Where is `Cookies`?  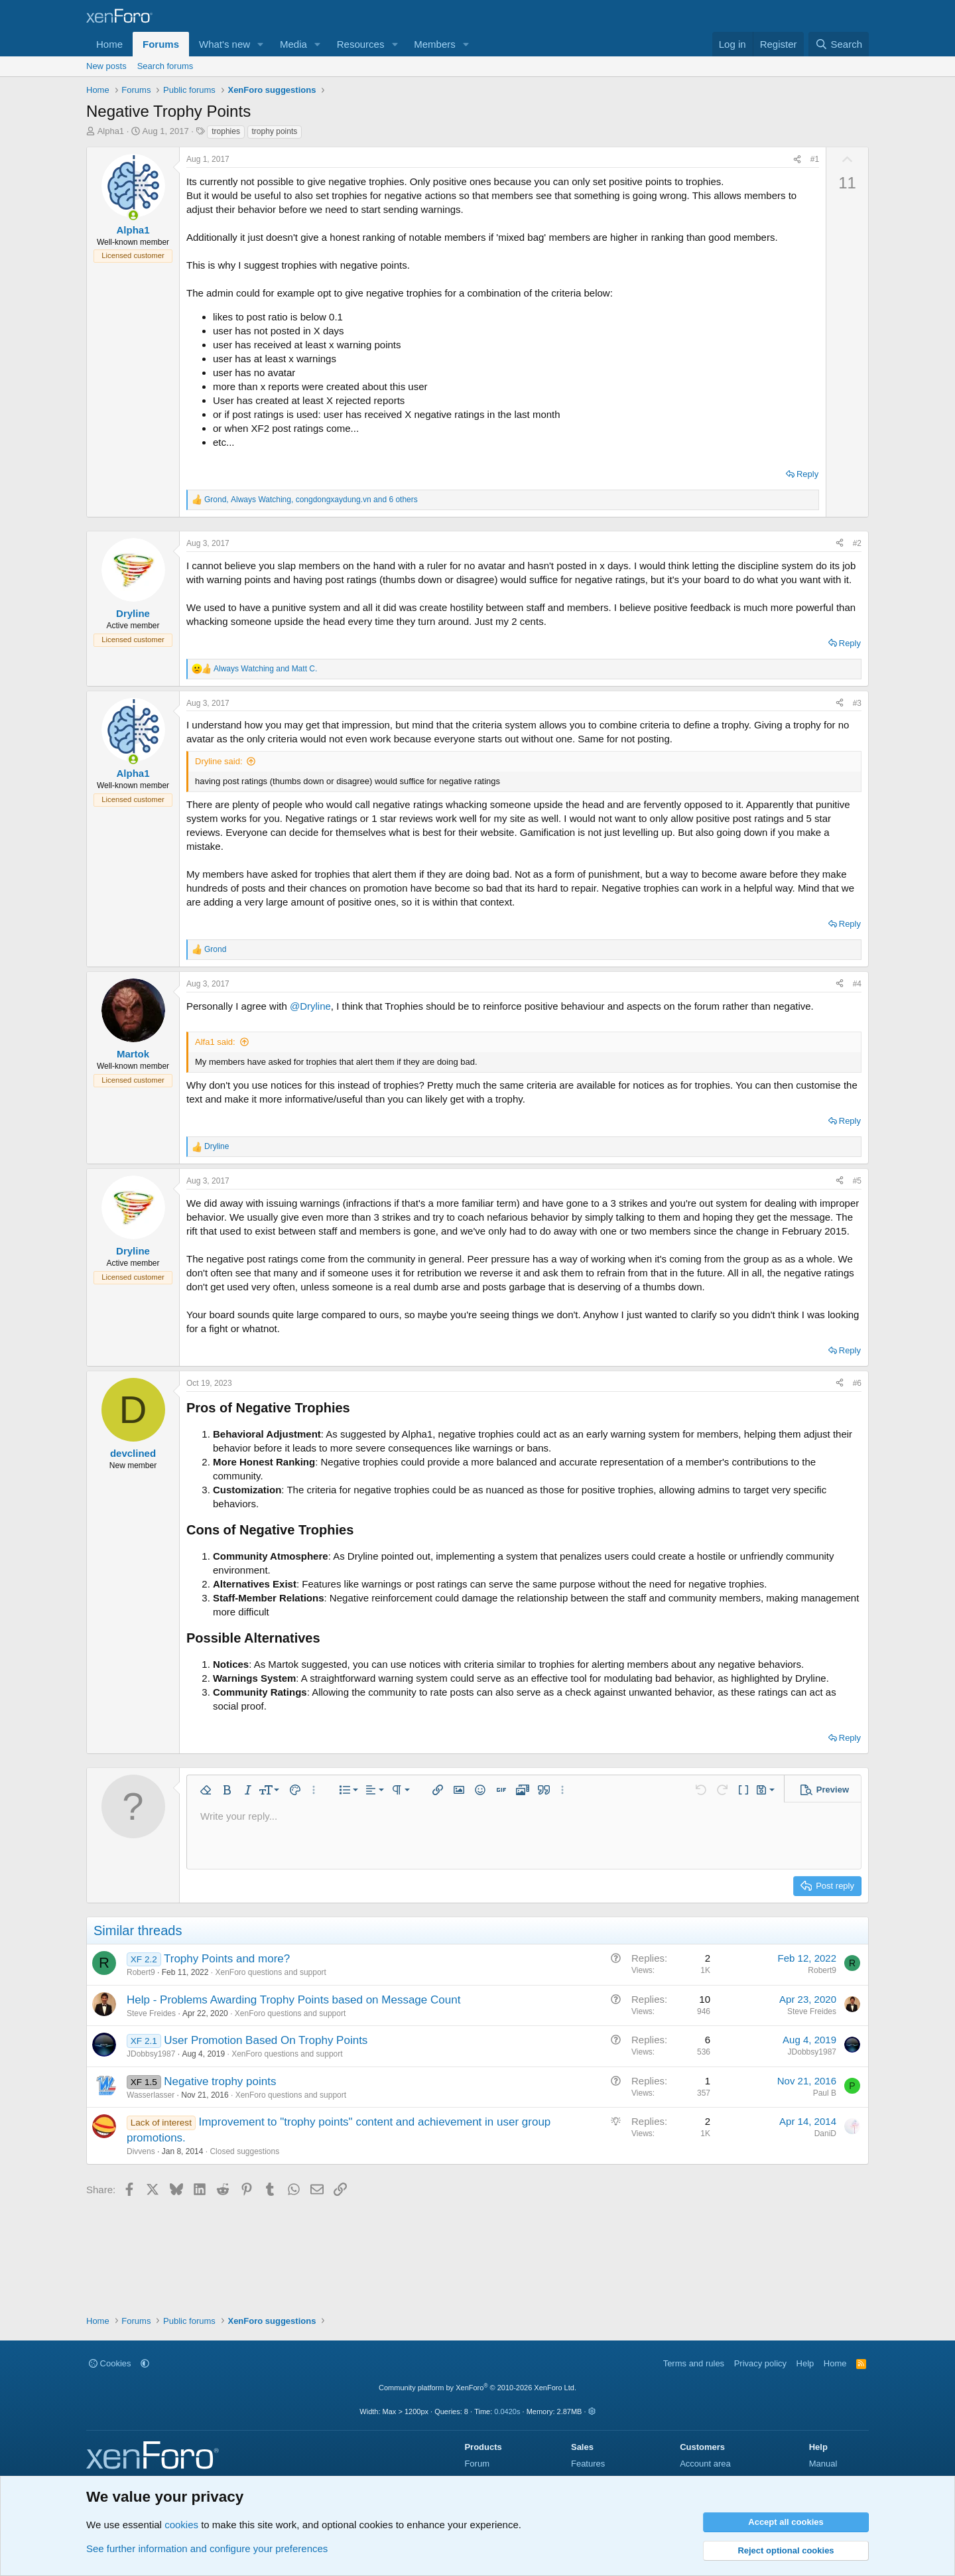
Cookies is located at coordinates (110, 2363).